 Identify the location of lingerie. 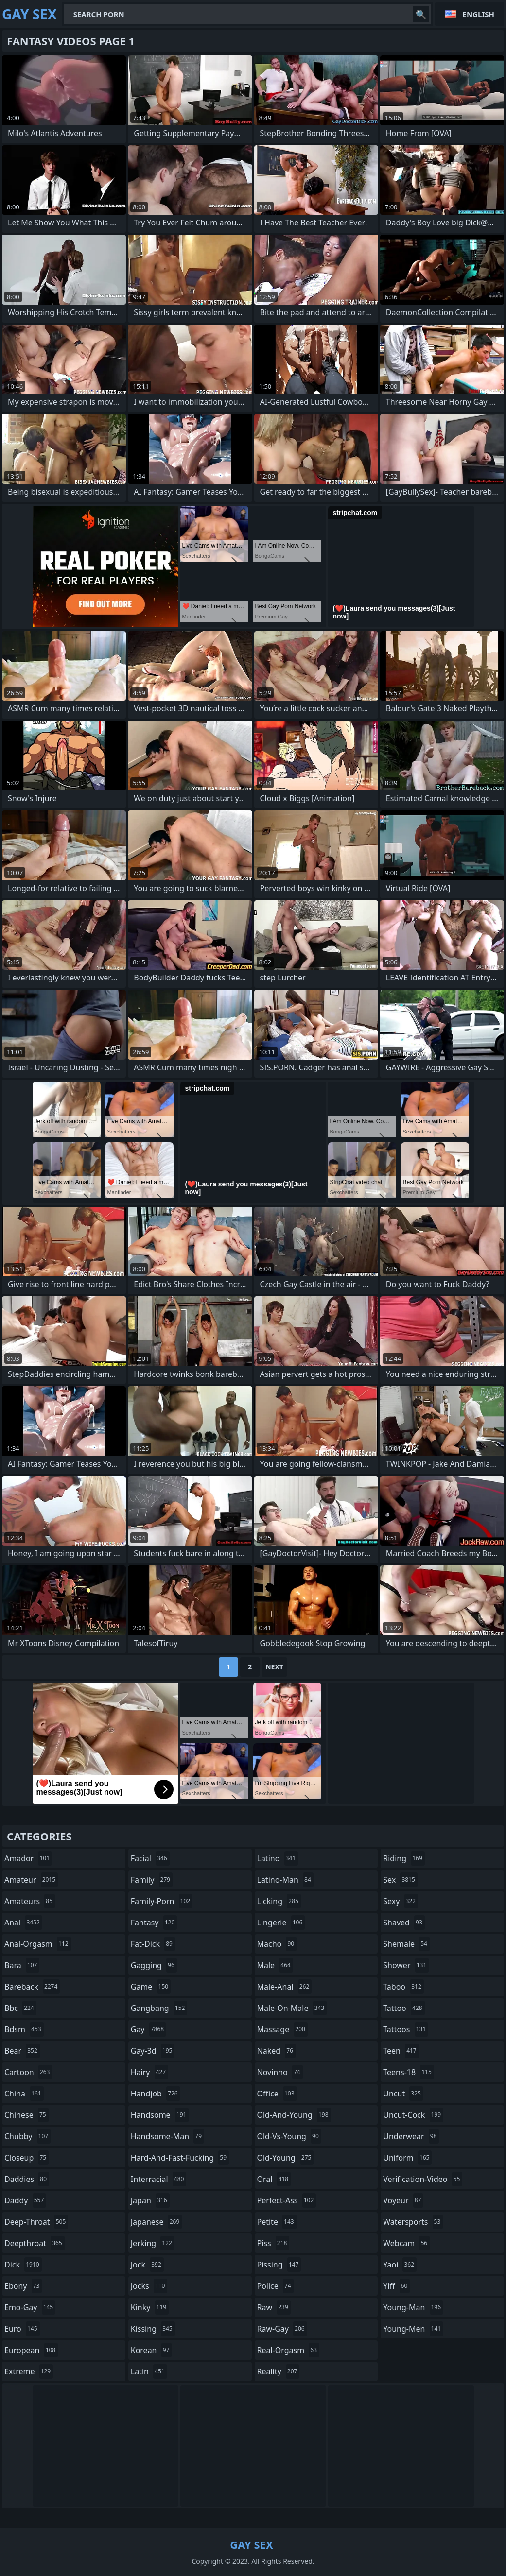
(281, 1922).